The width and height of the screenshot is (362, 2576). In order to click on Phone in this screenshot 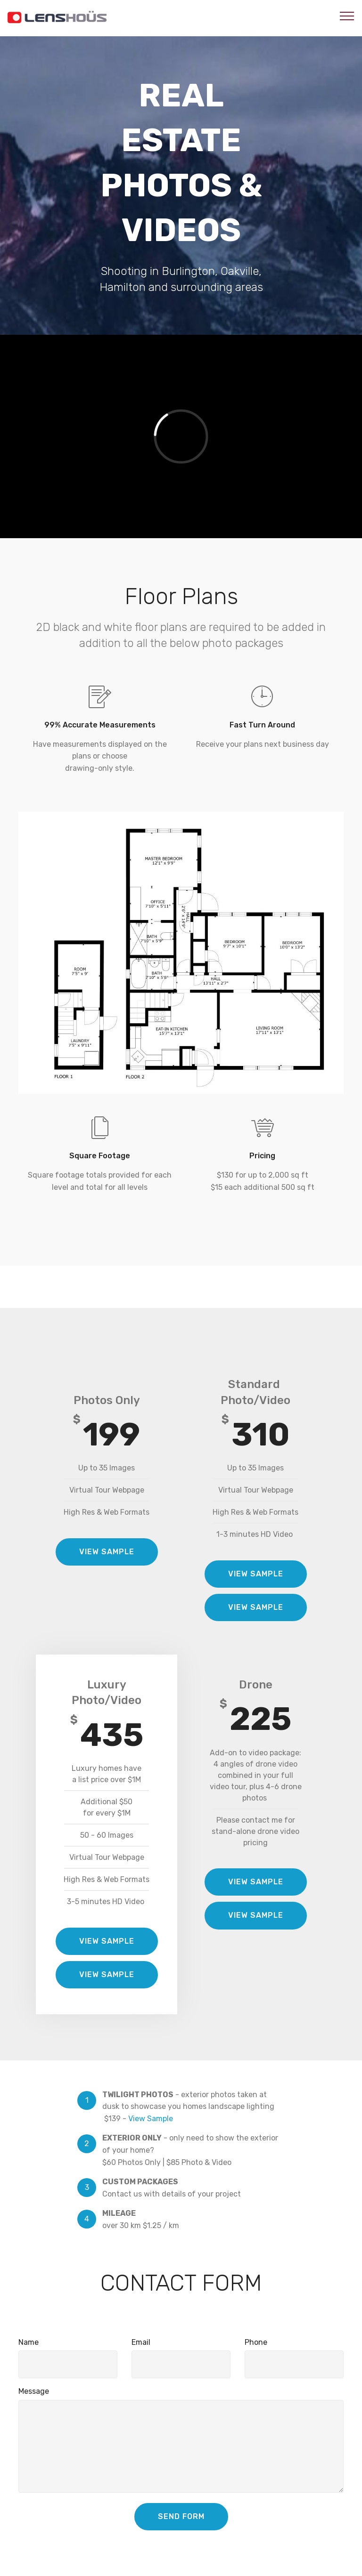, I will do `click(256, 2342)`.